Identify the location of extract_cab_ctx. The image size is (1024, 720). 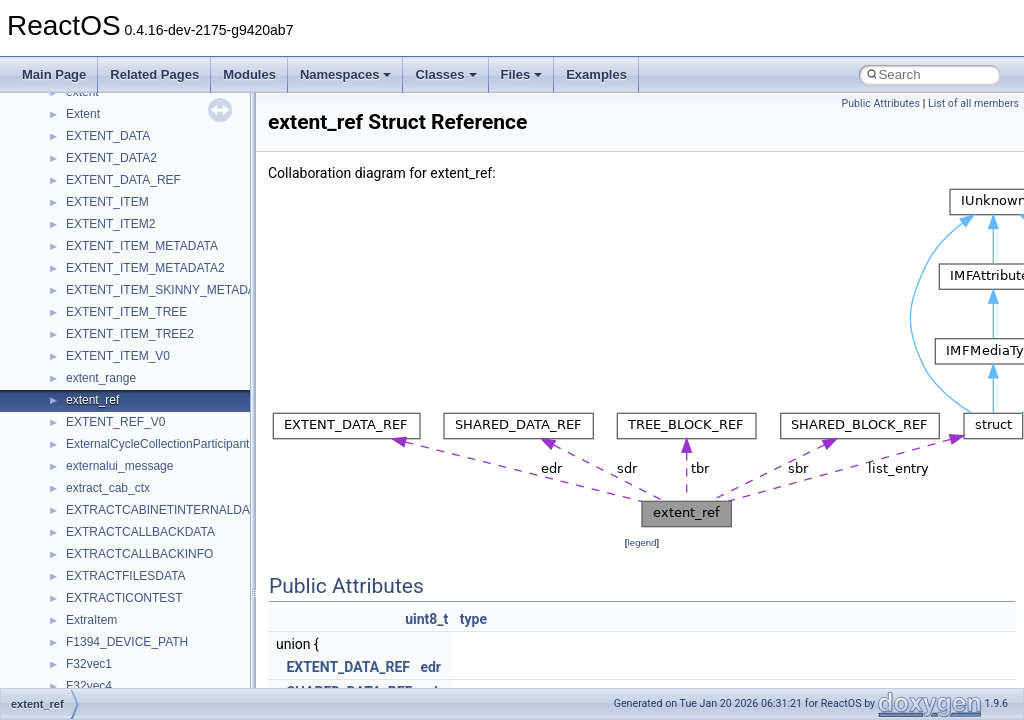
(108, 488).